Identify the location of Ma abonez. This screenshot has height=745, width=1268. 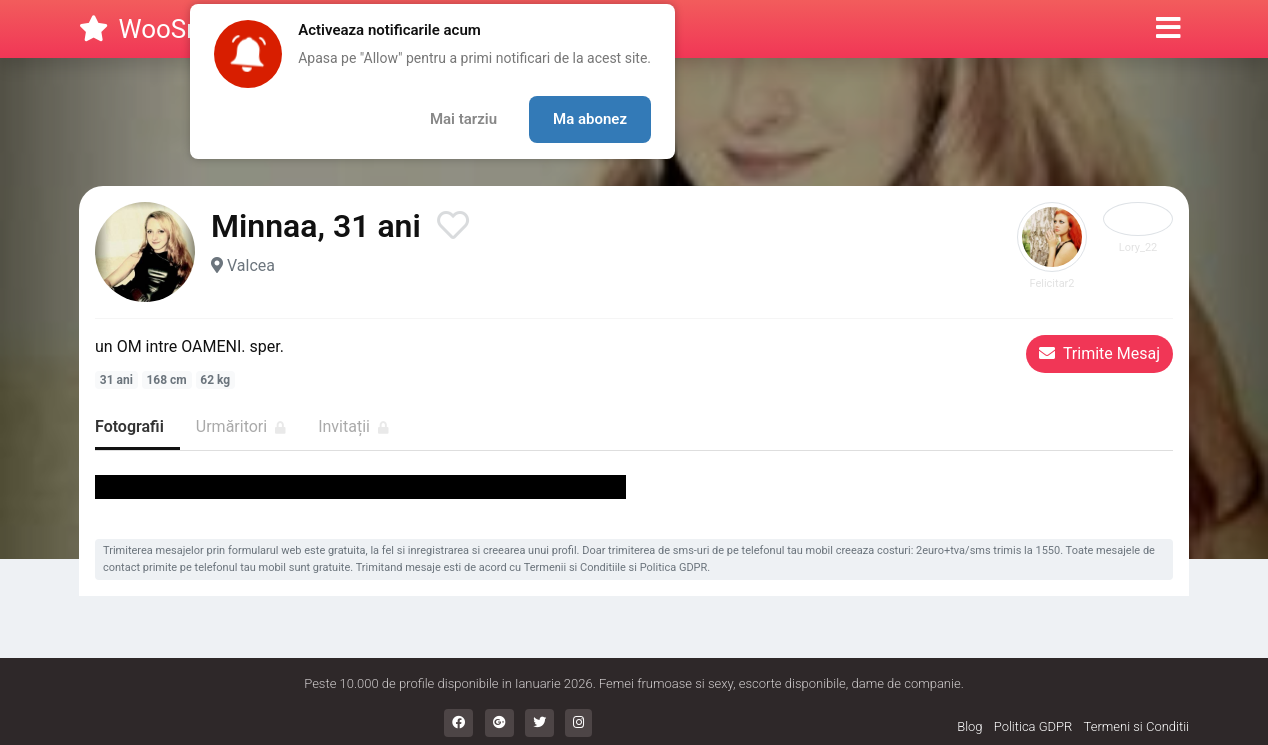
(590, 119).